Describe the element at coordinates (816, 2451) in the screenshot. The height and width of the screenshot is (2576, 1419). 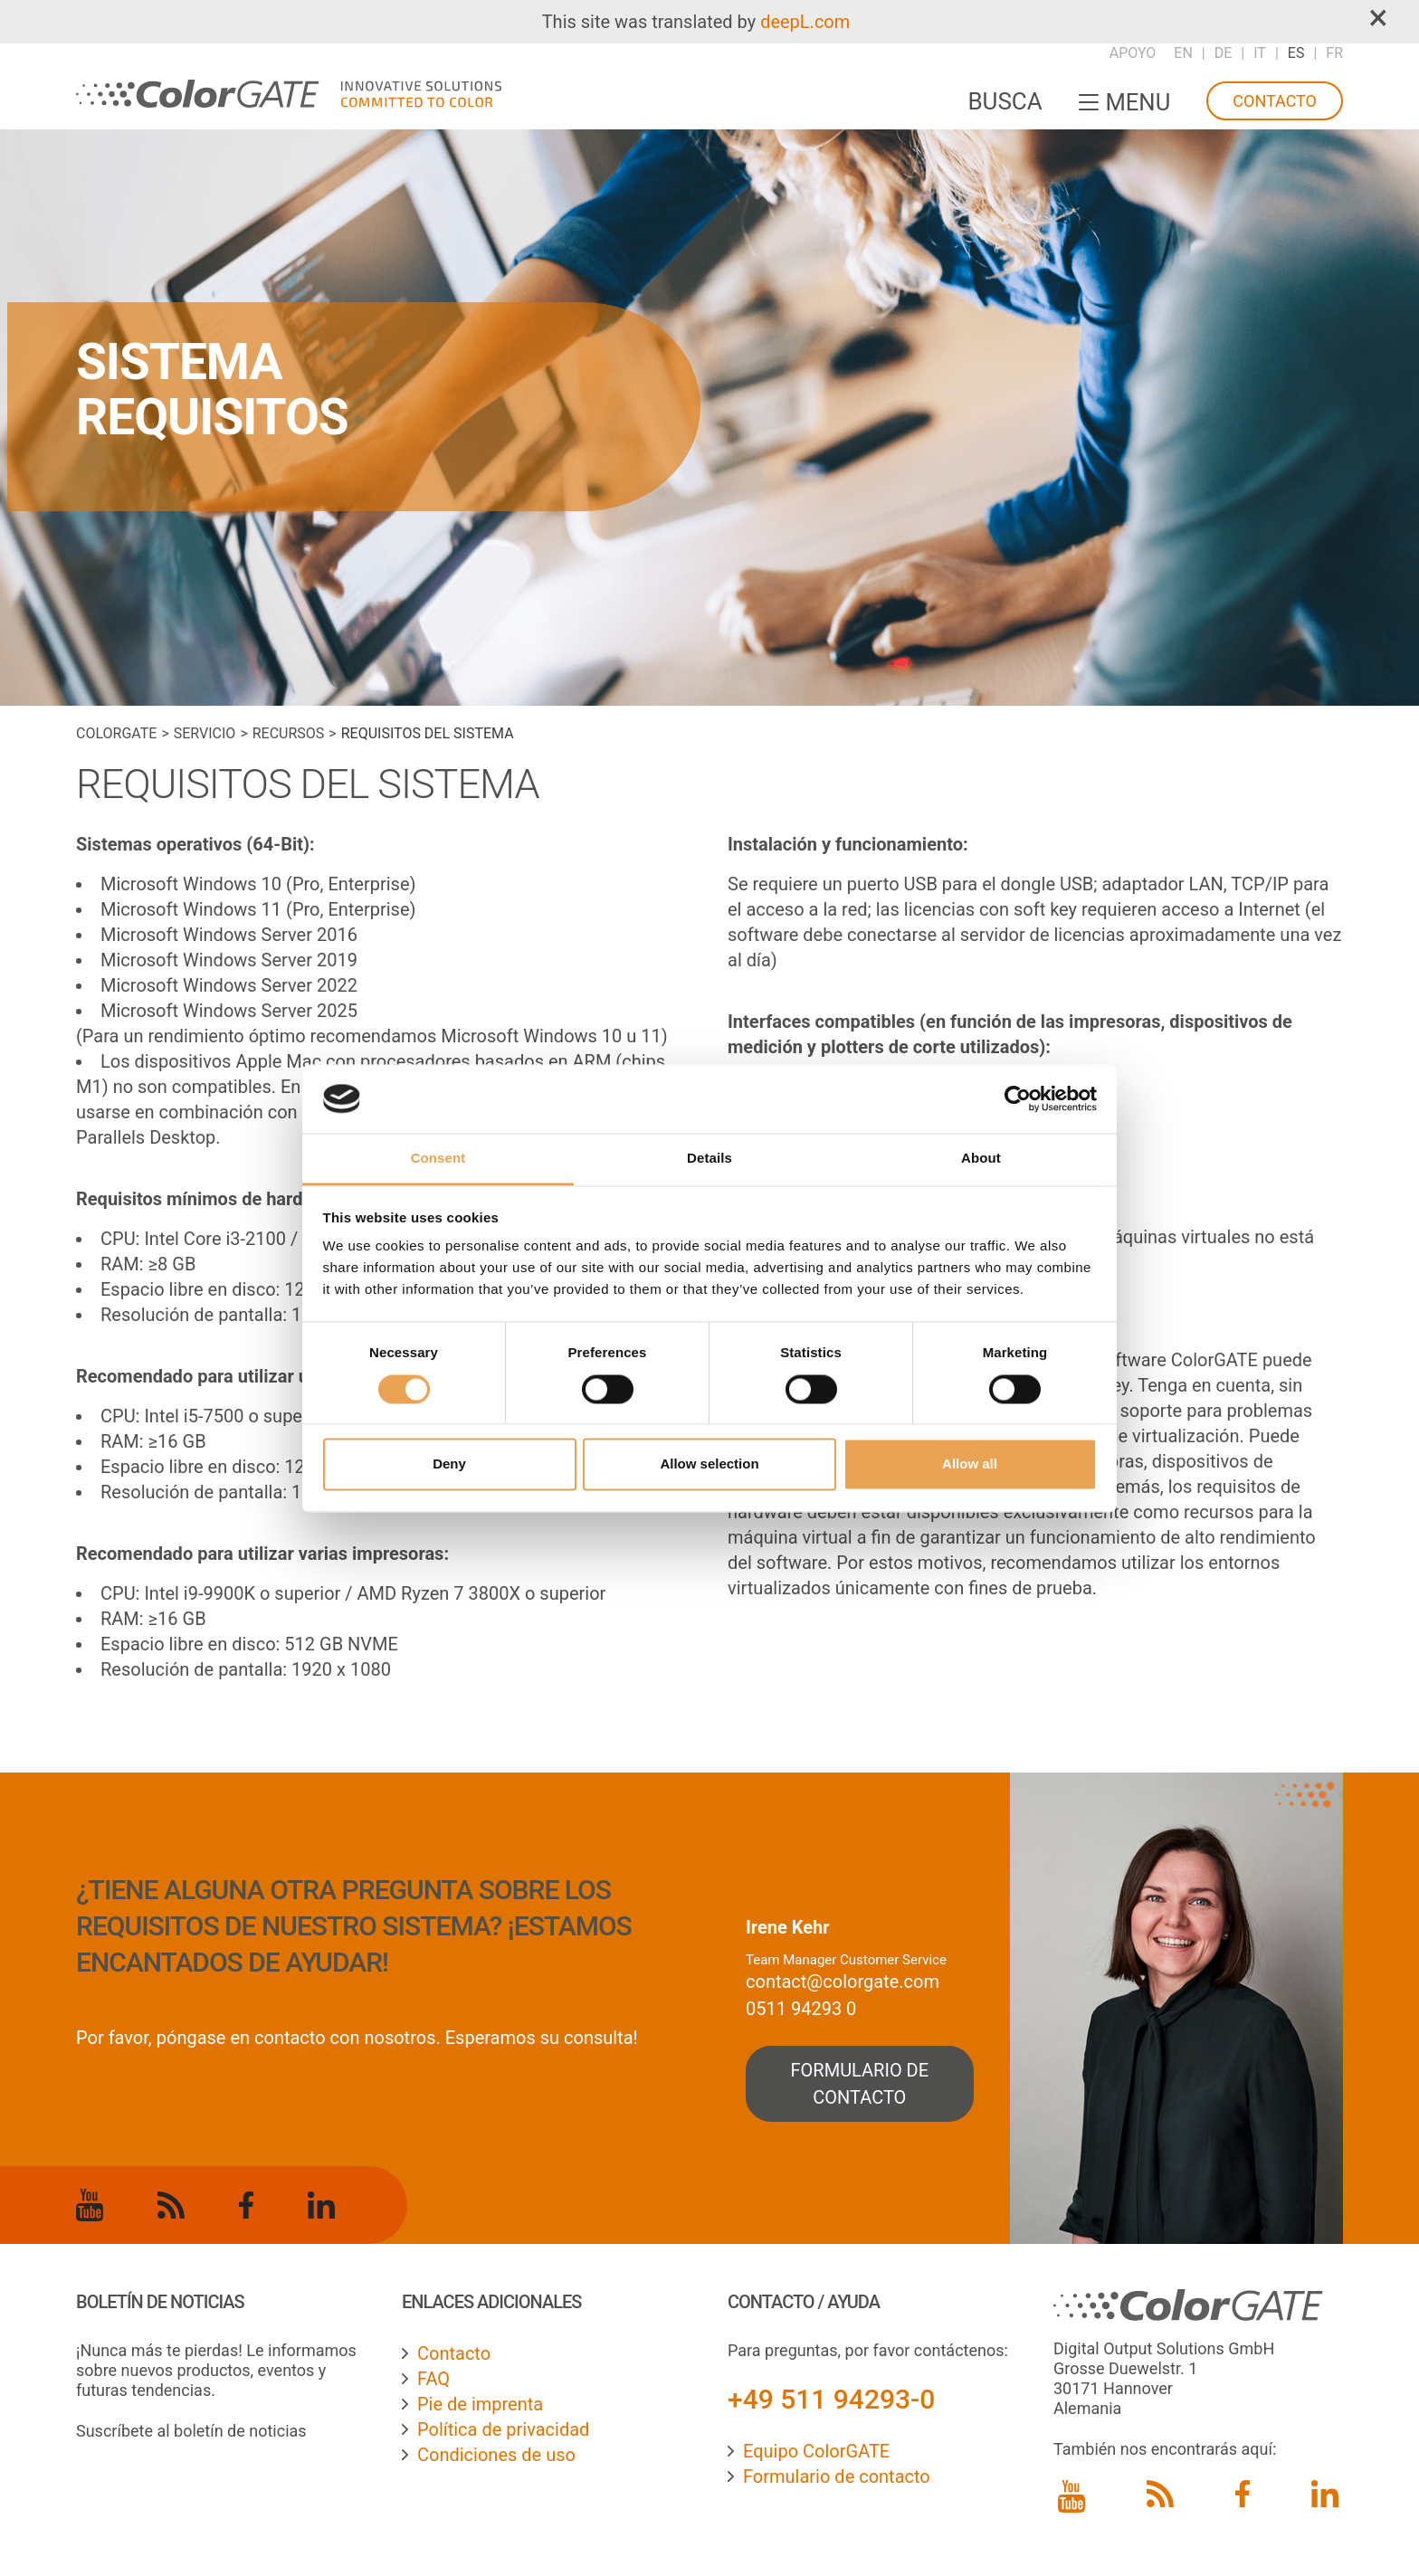
I see `Equipo ColorGATE` at that location.